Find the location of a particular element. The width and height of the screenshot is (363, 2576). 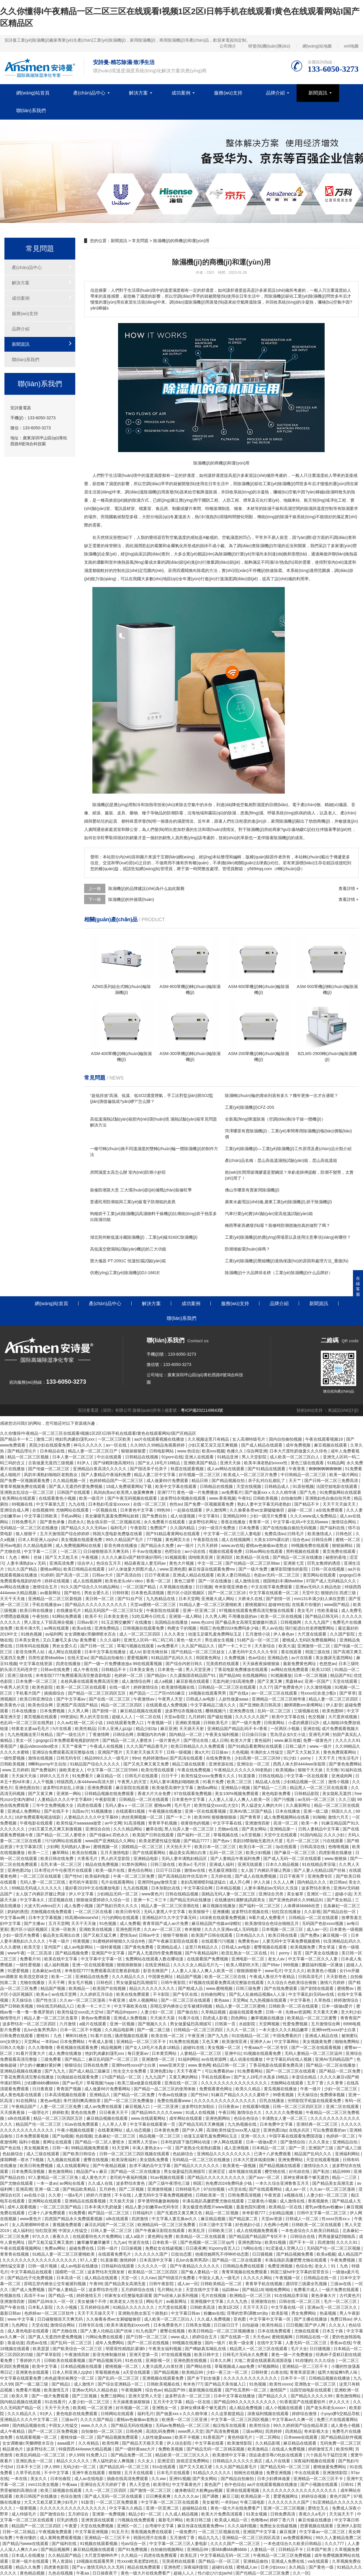

国产一区二区三区18 is located at coordinates (227, 1592).